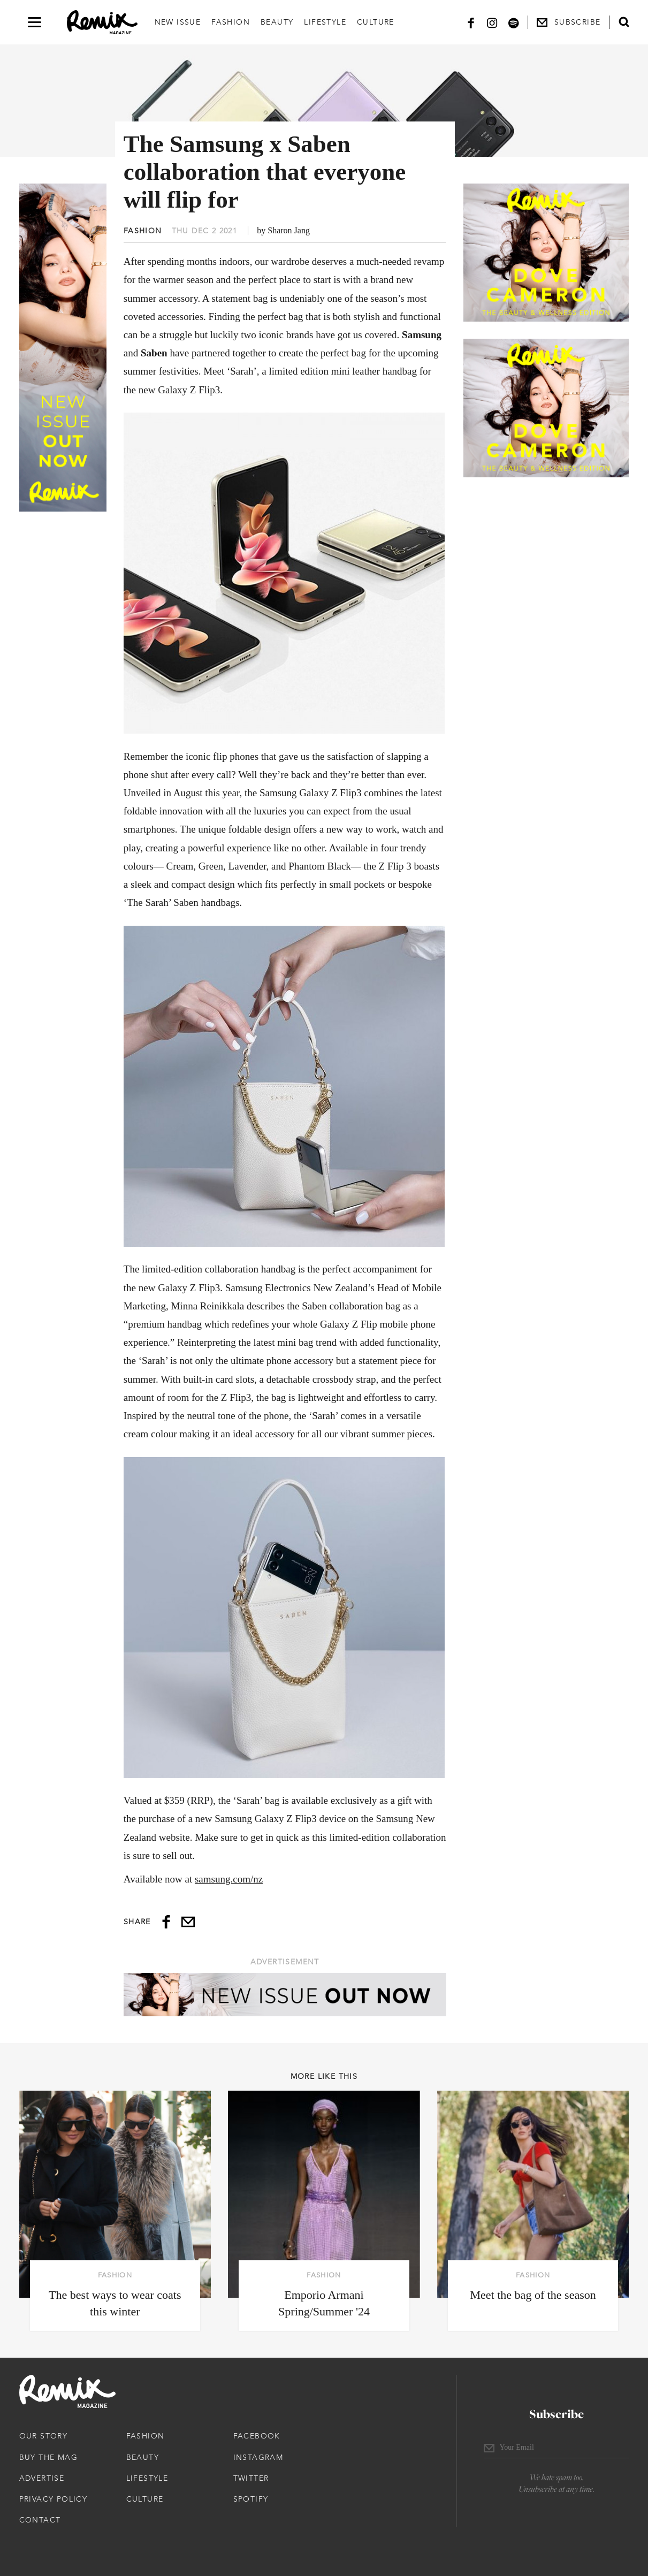 This screenshot has height=2576, width=648. I want to click on [Open search form], so click(624, 22).